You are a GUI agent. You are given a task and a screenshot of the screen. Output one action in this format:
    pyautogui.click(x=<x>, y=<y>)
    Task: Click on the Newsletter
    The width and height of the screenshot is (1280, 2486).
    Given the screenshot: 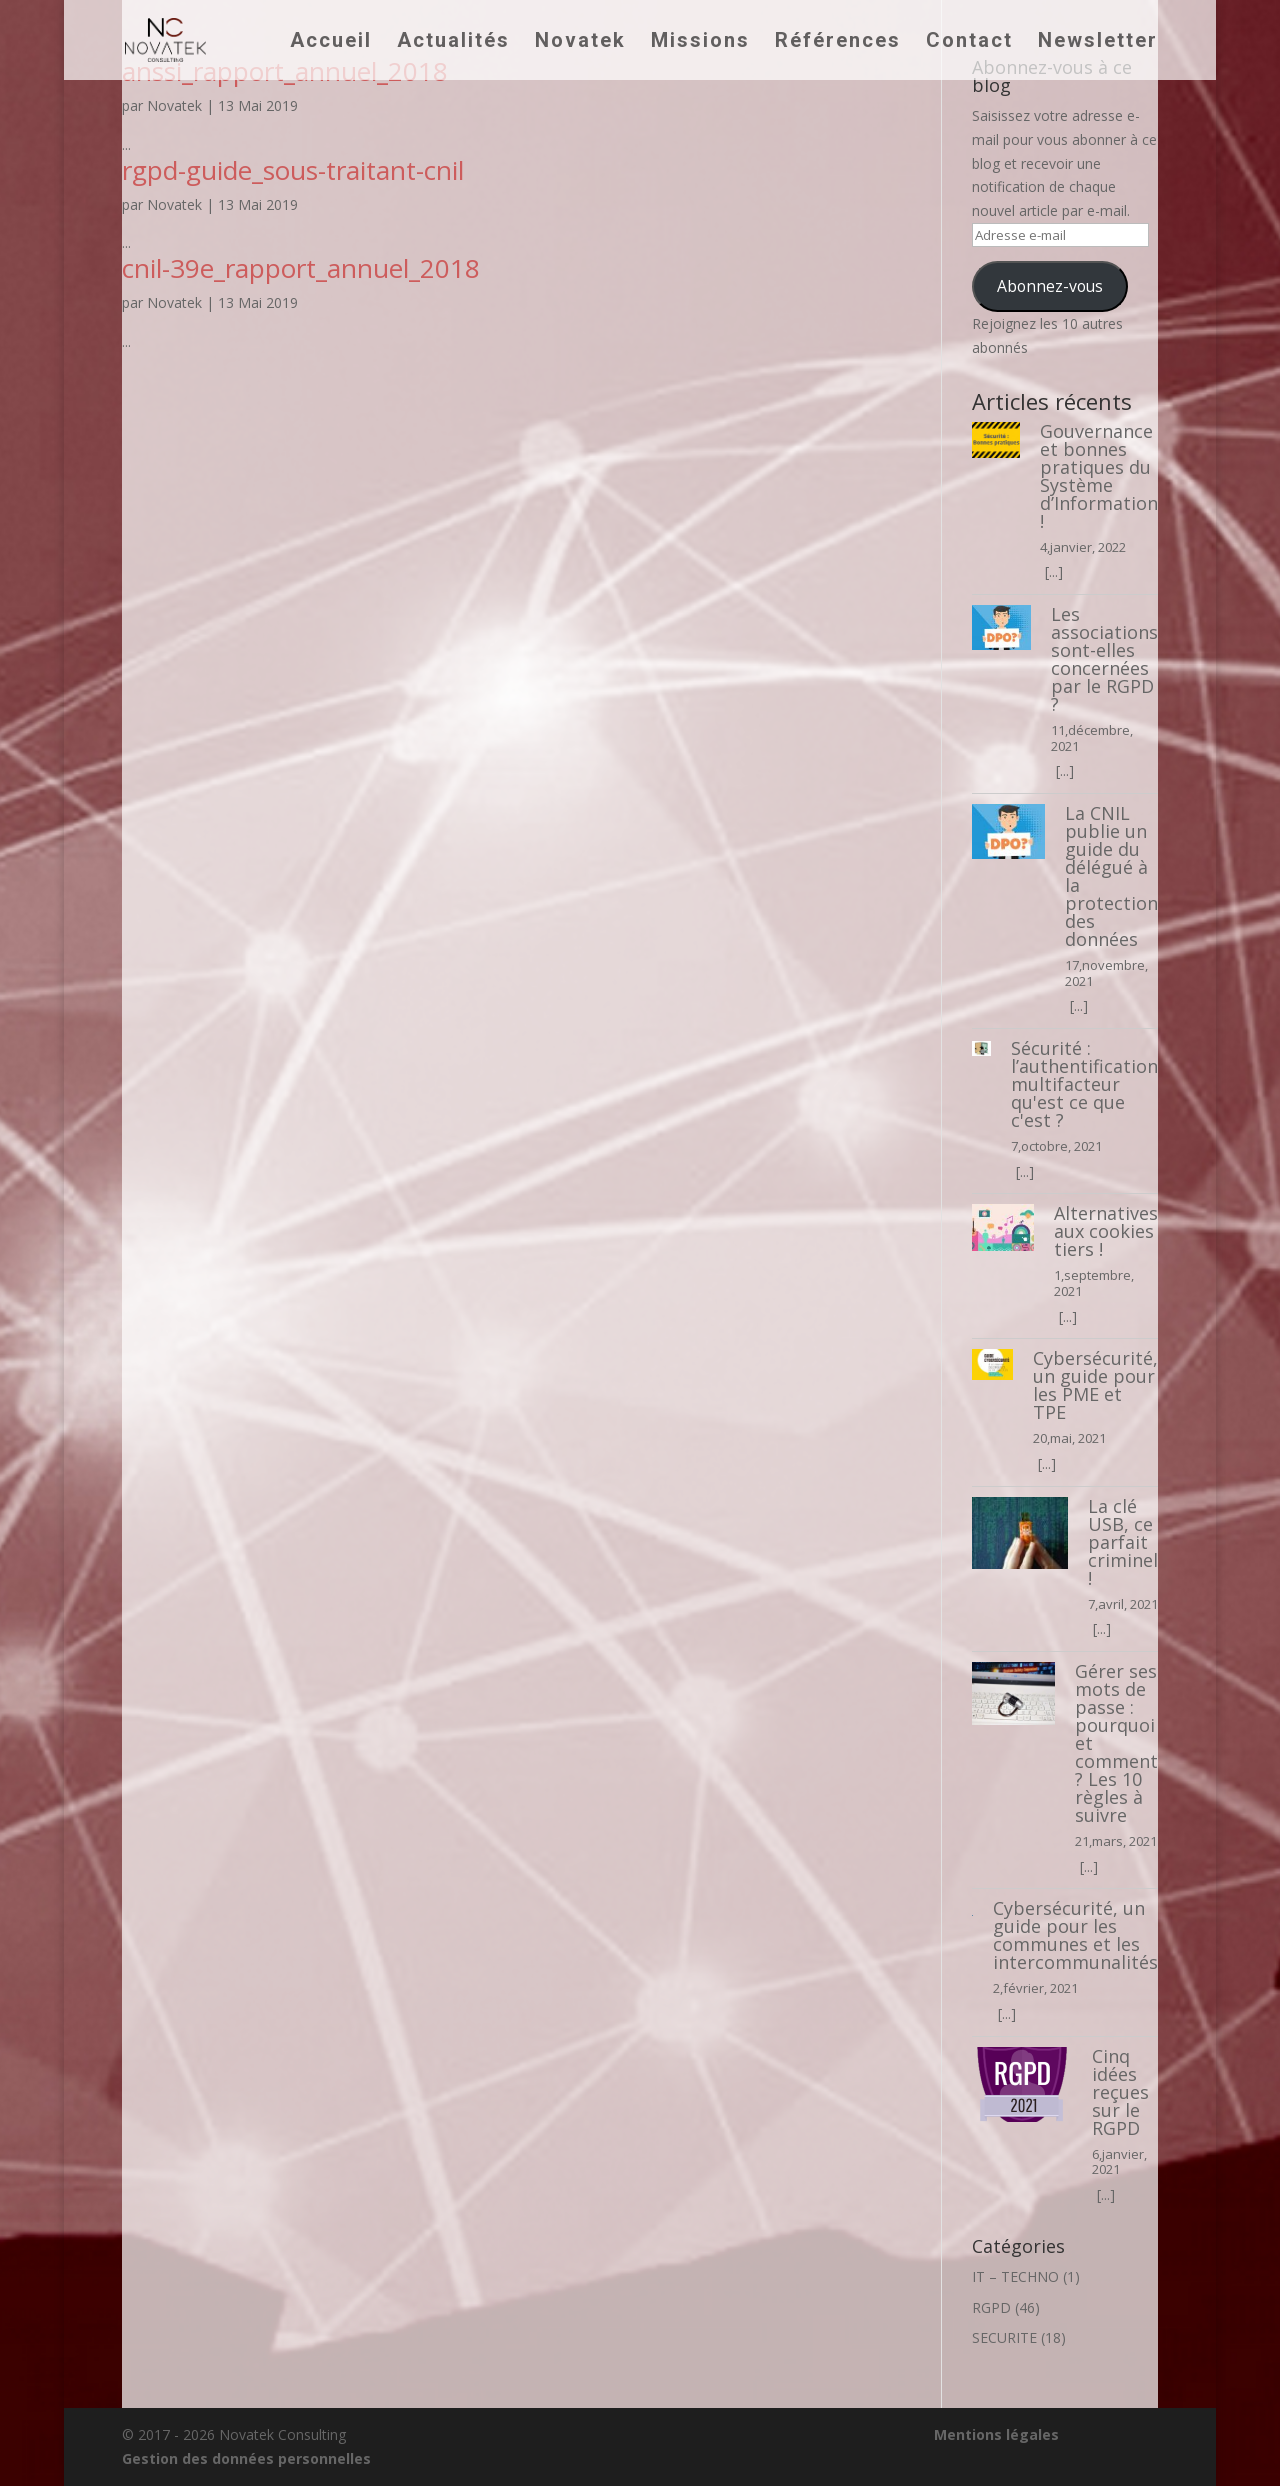 What is the action you would take?
    pyautogui.click(x=1098, y=42)
    